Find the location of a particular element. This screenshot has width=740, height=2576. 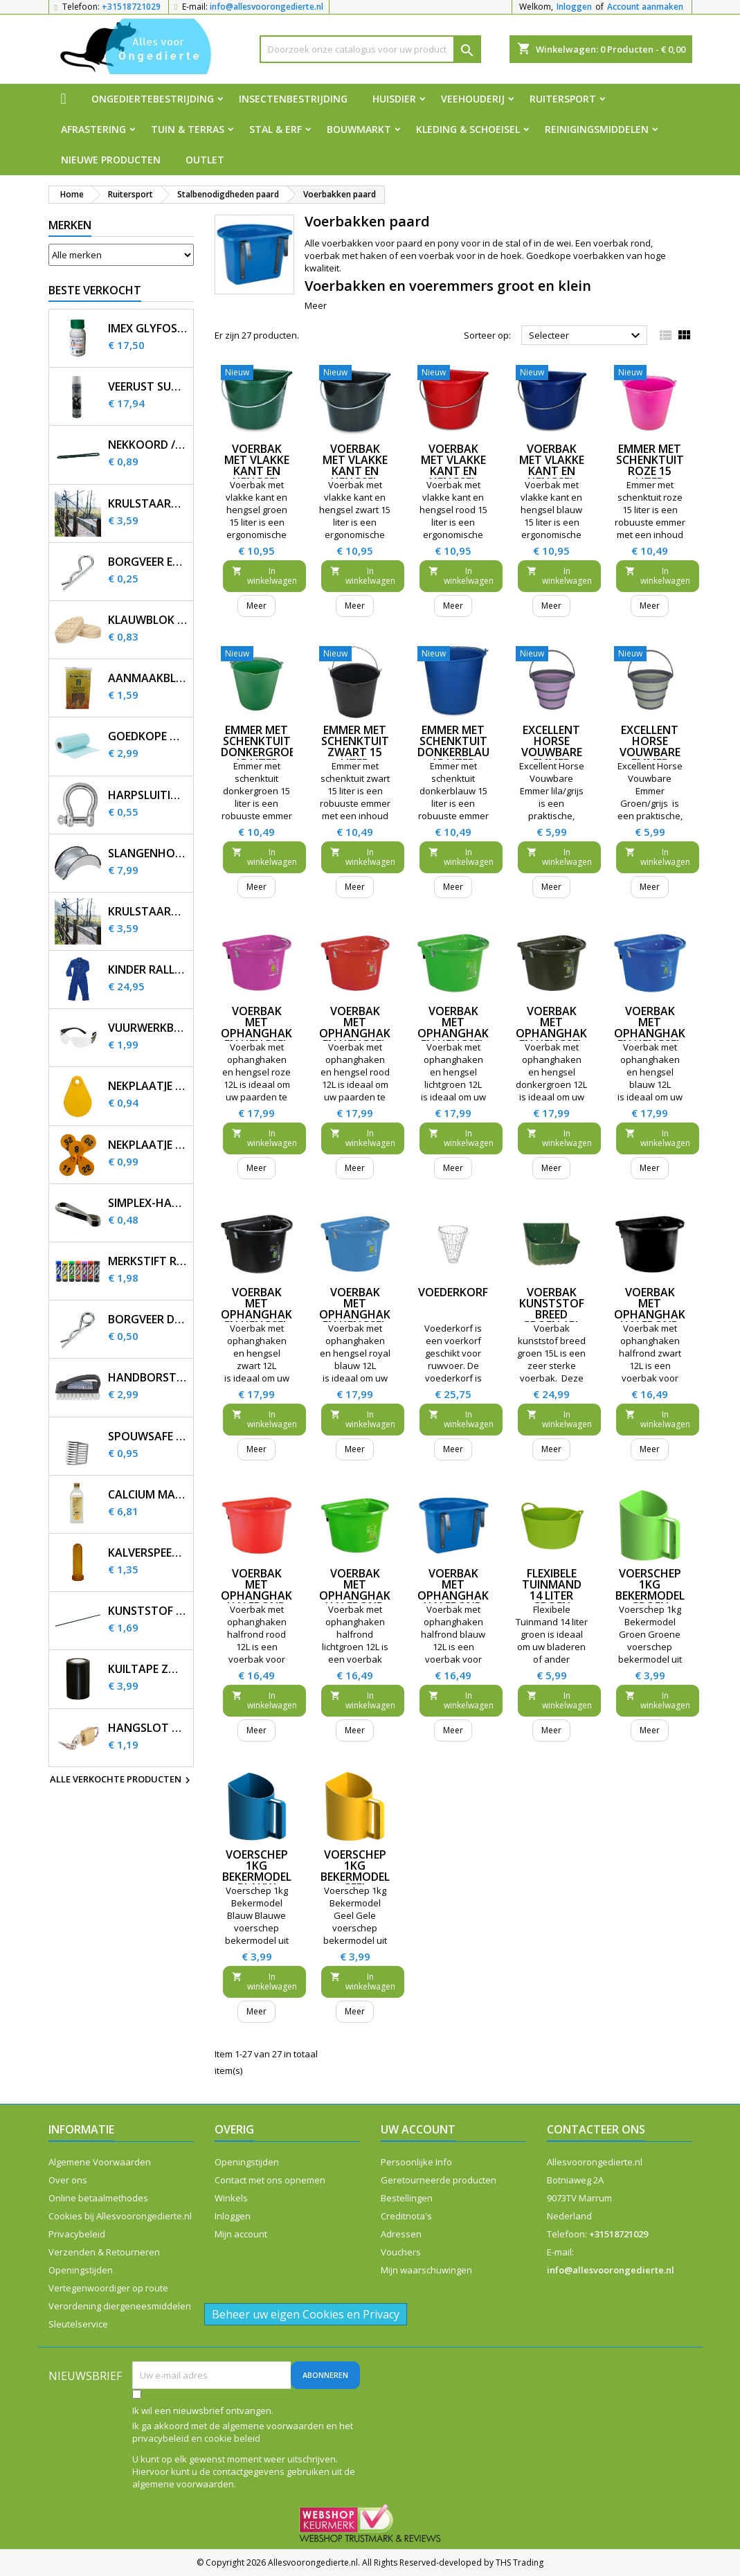

Voerbak met ophanghaken en hengsel blauw 12L is located at coordinates (656, 1033).